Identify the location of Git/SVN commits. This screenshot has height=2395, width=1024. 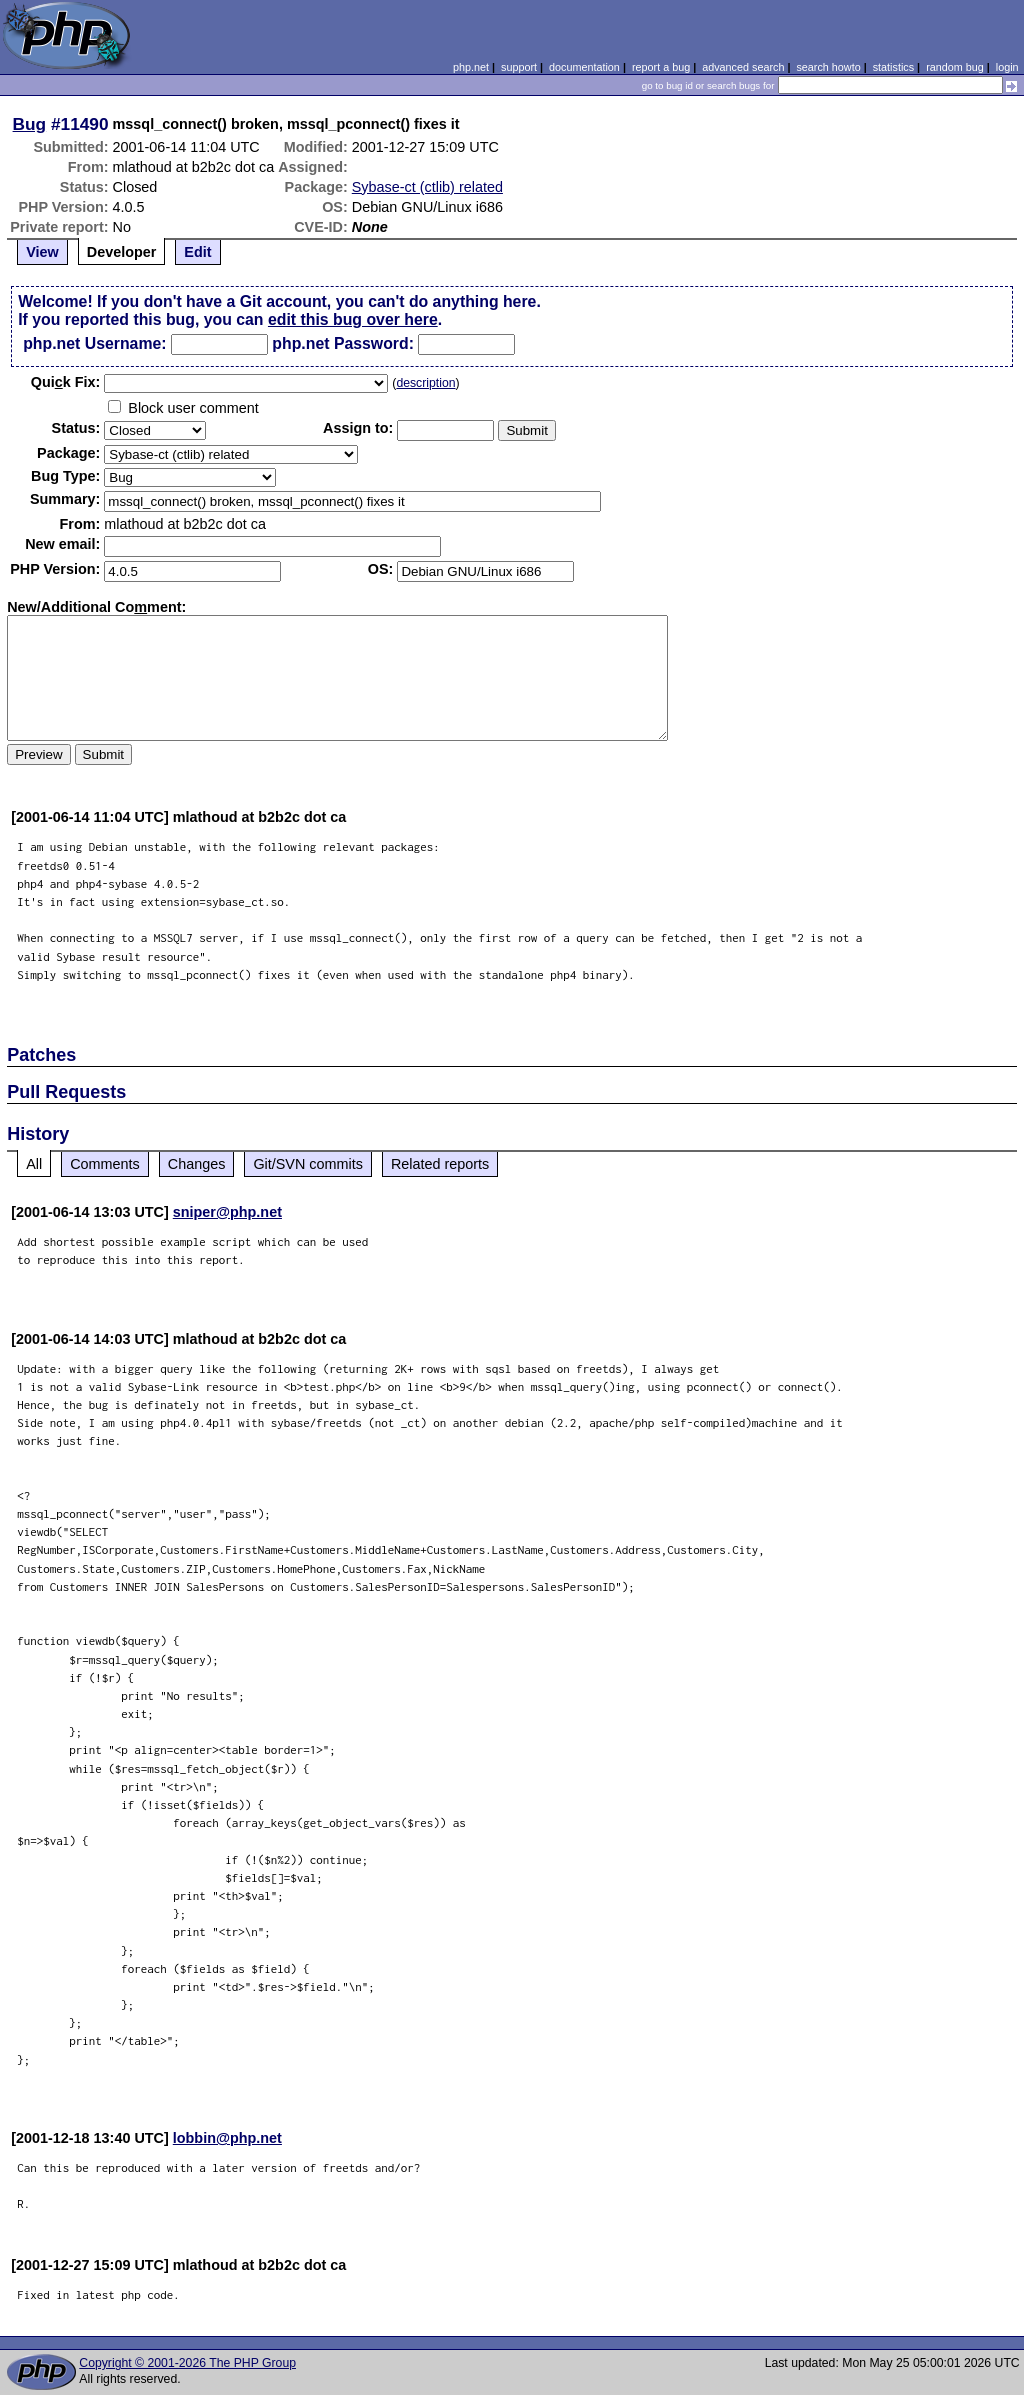
(308, 1164).